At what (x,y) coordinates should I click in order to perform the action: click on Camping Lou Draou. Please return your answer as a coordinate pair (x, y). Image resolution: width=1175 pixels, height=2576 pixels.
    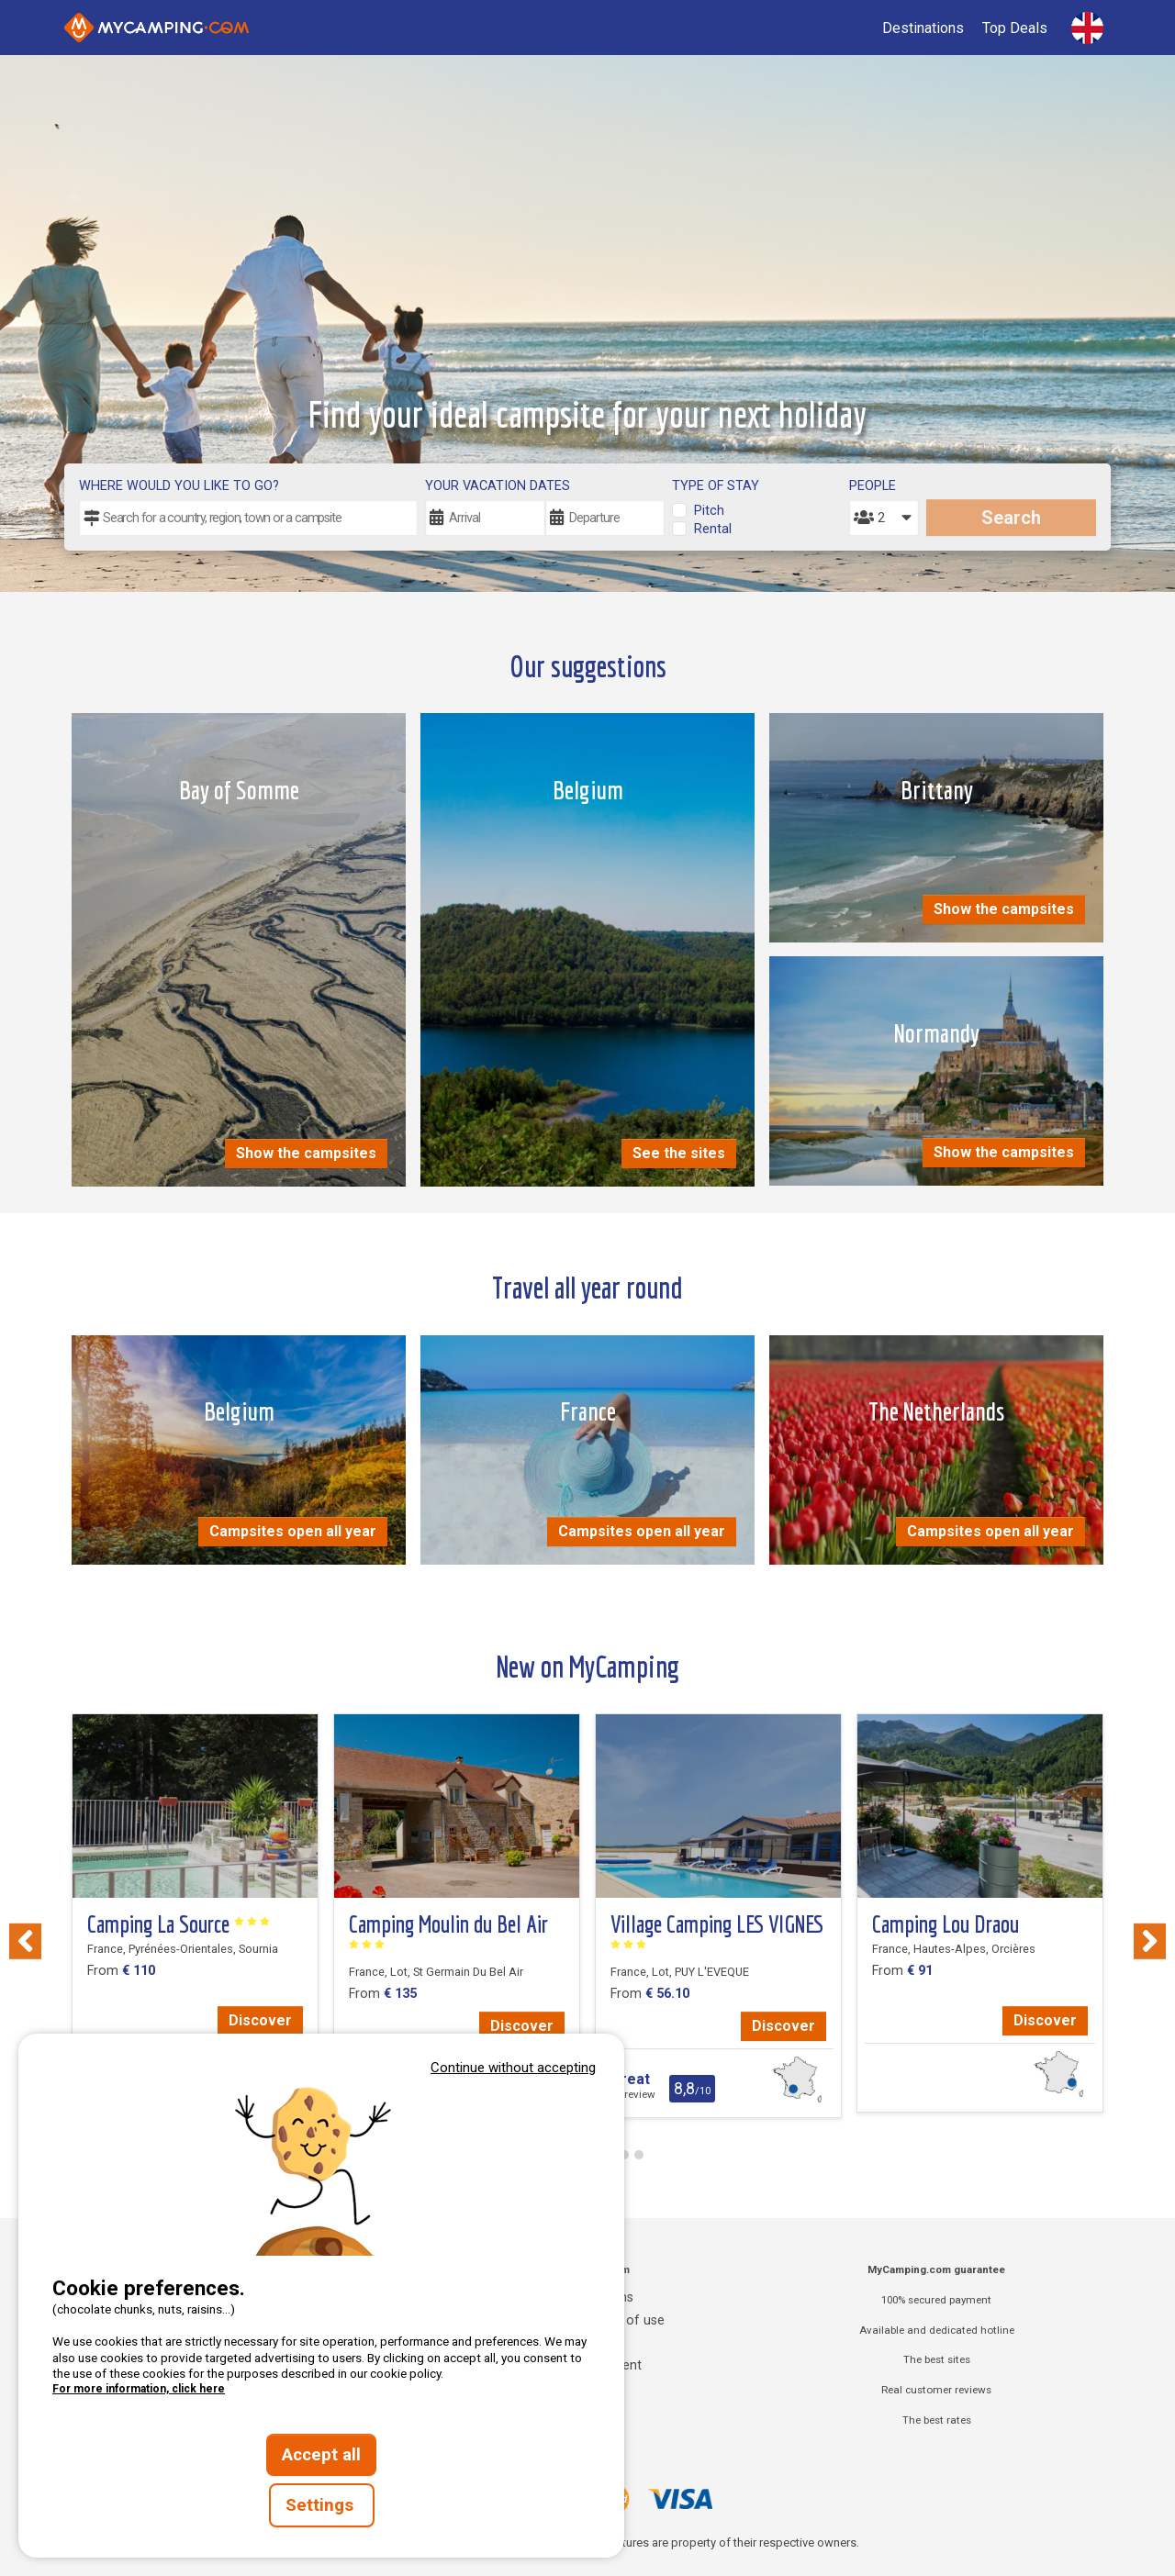
    Looking at the image, I should click on (945, 1924).